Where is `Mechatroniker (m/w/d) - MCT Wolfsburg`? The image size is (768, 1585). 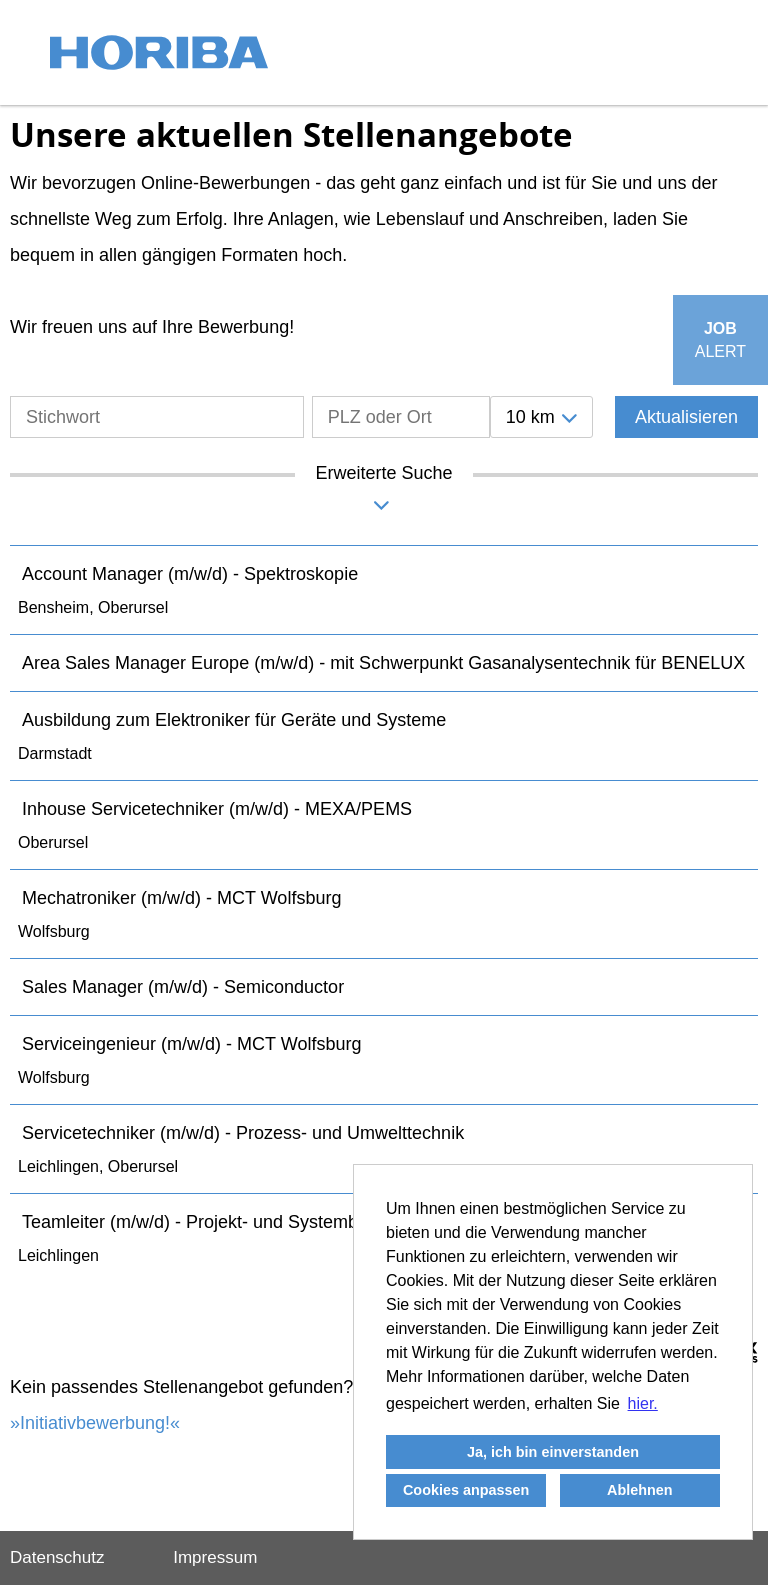
Mechatroniker (m/w/d) - MCT Wolfsburg is located at coordinates (181, 898).